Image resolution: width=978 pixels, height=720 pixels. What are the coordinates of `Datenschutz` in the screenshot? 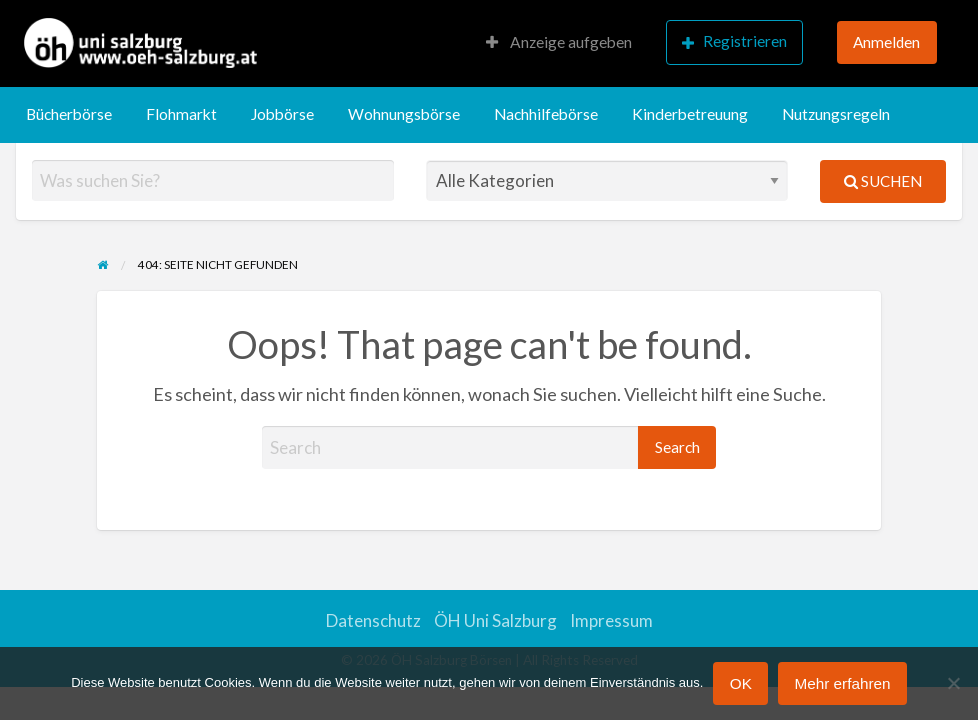 It's located at (373, 620).